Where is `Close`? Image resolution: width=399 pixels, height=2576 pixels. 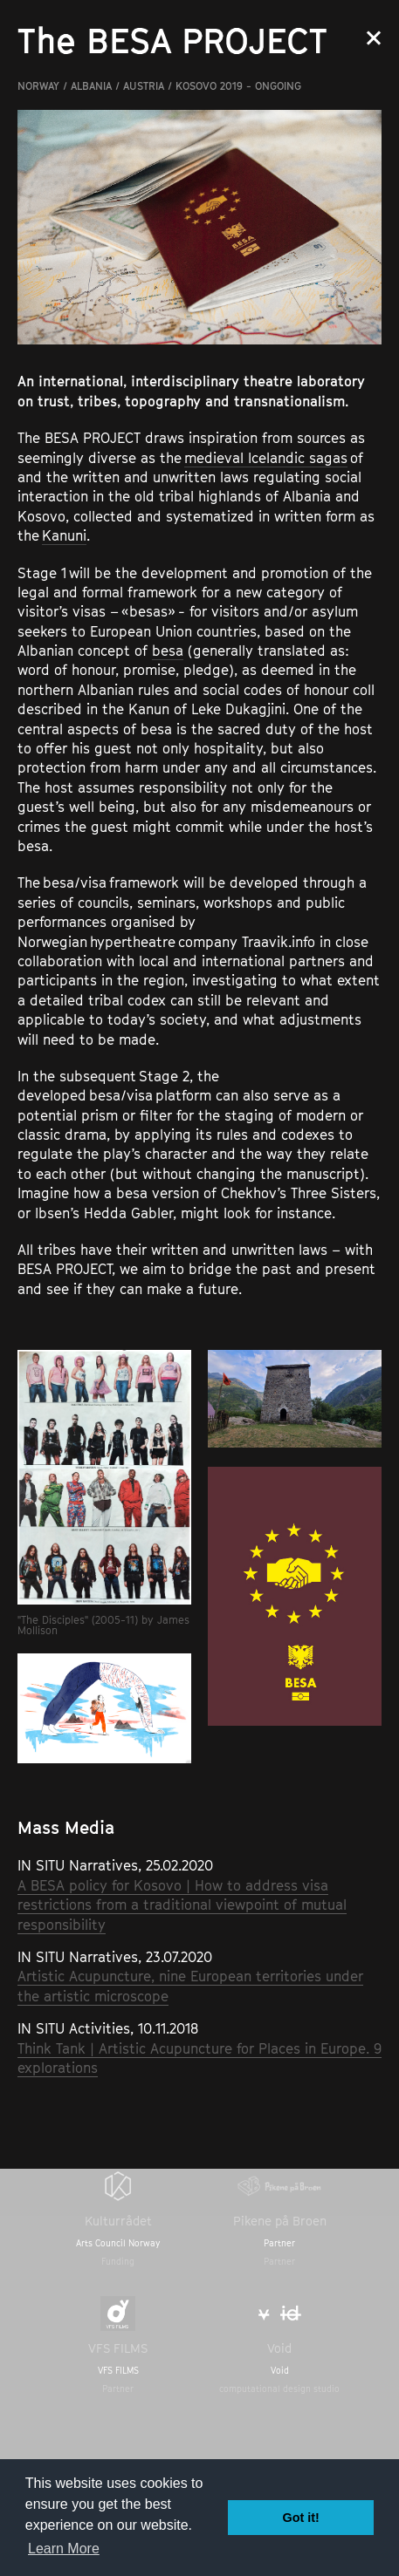
Close is located at coordinates (374, 38).